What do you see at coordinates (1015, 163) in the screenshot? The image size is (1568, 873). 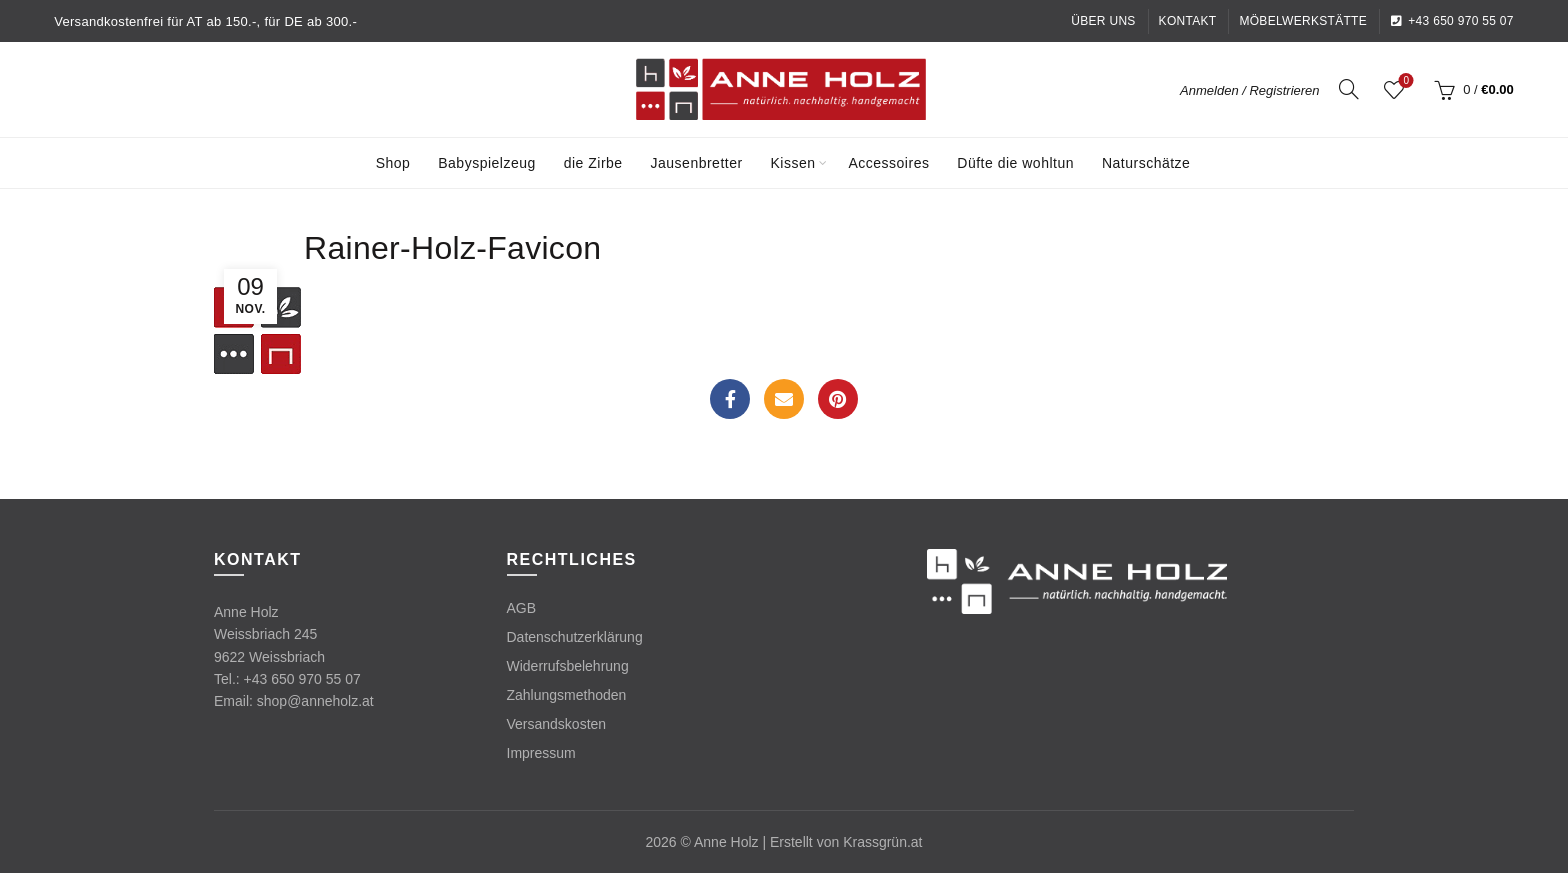 I see `Düfte die wohltun` at bounding box center [1015, 163].